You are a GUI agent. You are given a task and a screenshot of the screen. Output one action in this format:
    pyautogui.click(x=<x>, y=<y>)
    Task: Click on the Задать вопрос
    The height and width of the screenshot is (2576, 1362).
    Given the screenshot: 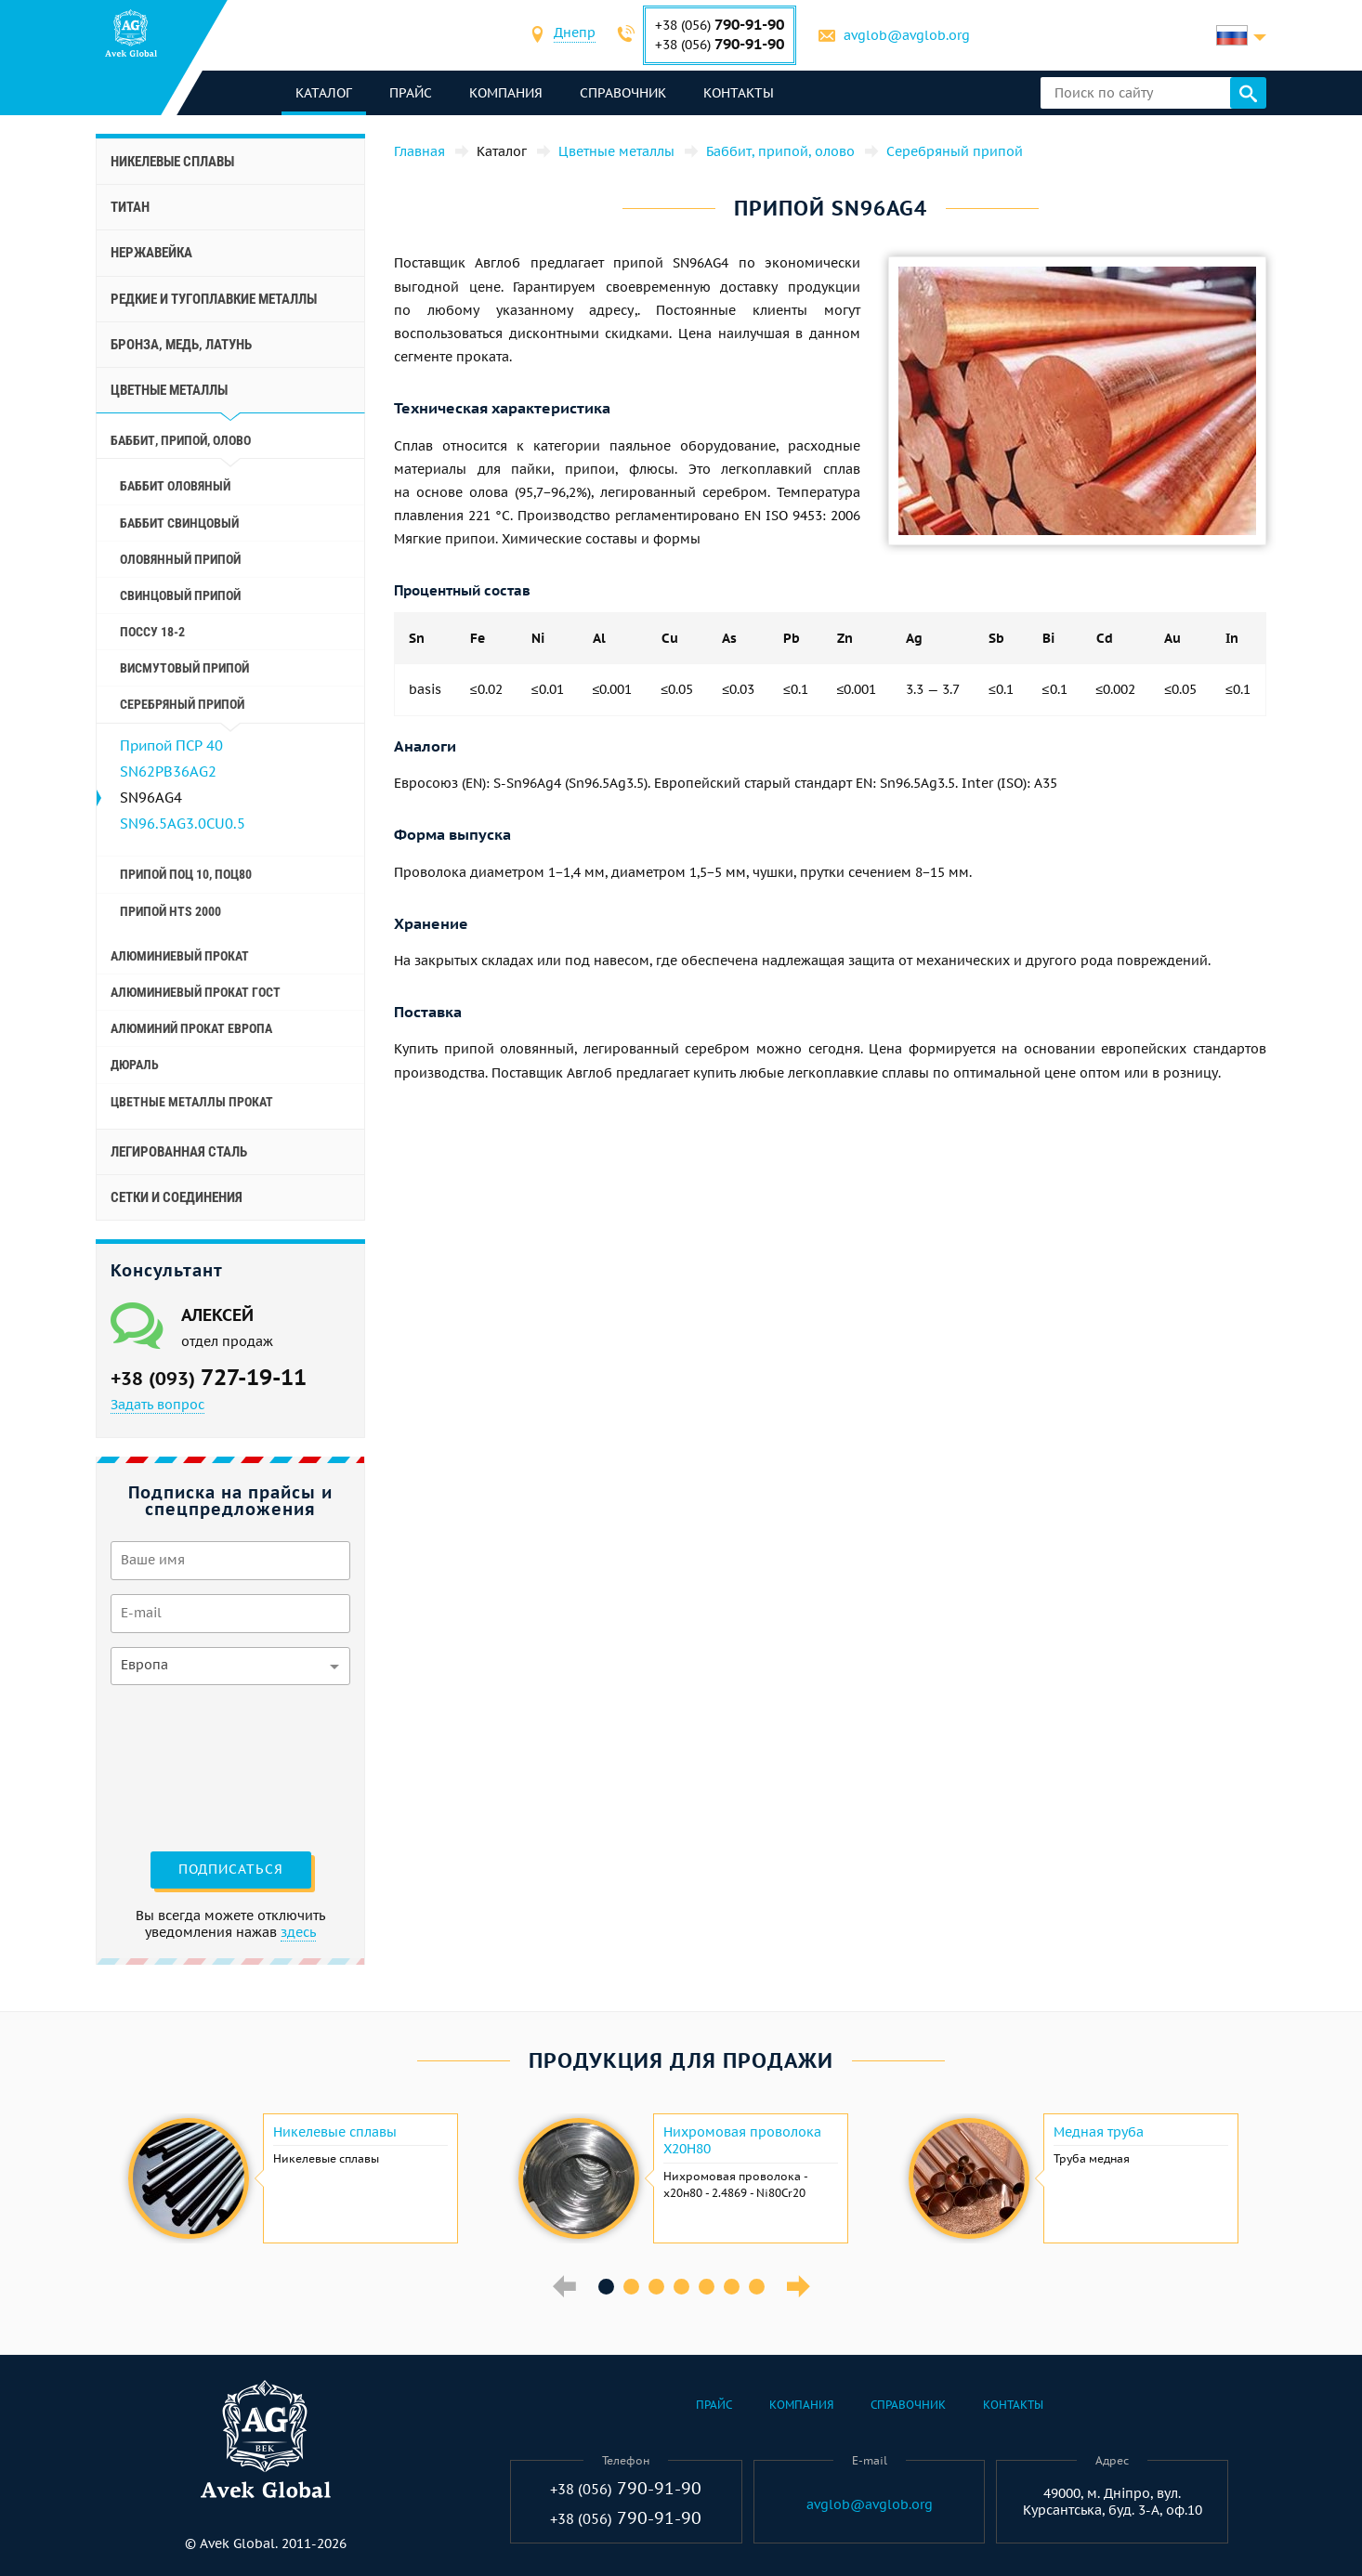 What is the action you would take?
    pyautogui.click(x=157, y=1404)
    